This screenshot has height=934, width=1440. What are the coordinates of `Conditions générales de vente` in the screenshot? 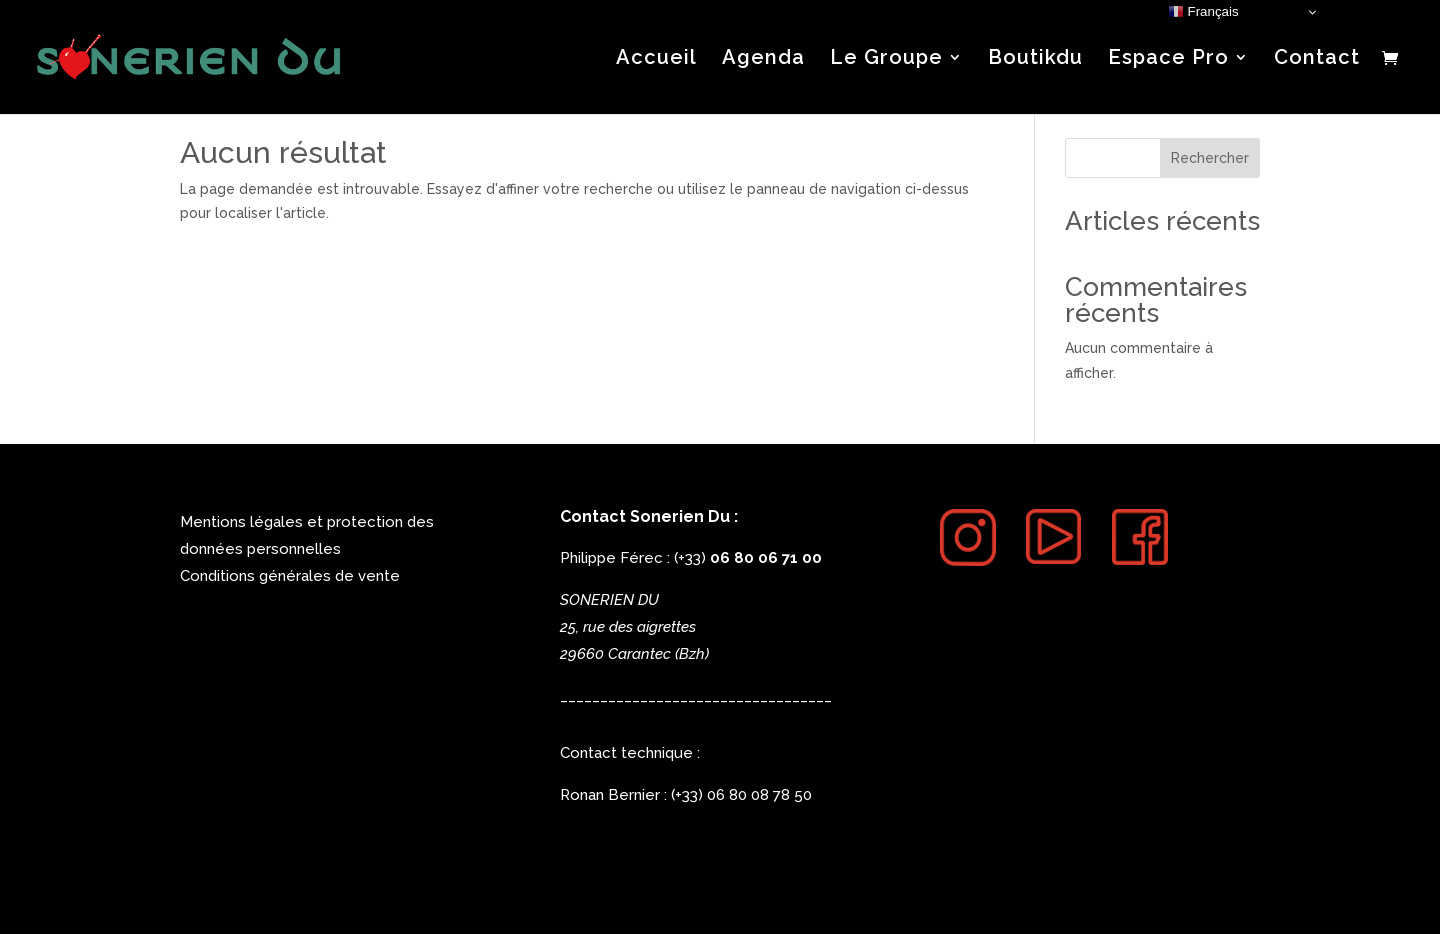 It's located at (290, 576).